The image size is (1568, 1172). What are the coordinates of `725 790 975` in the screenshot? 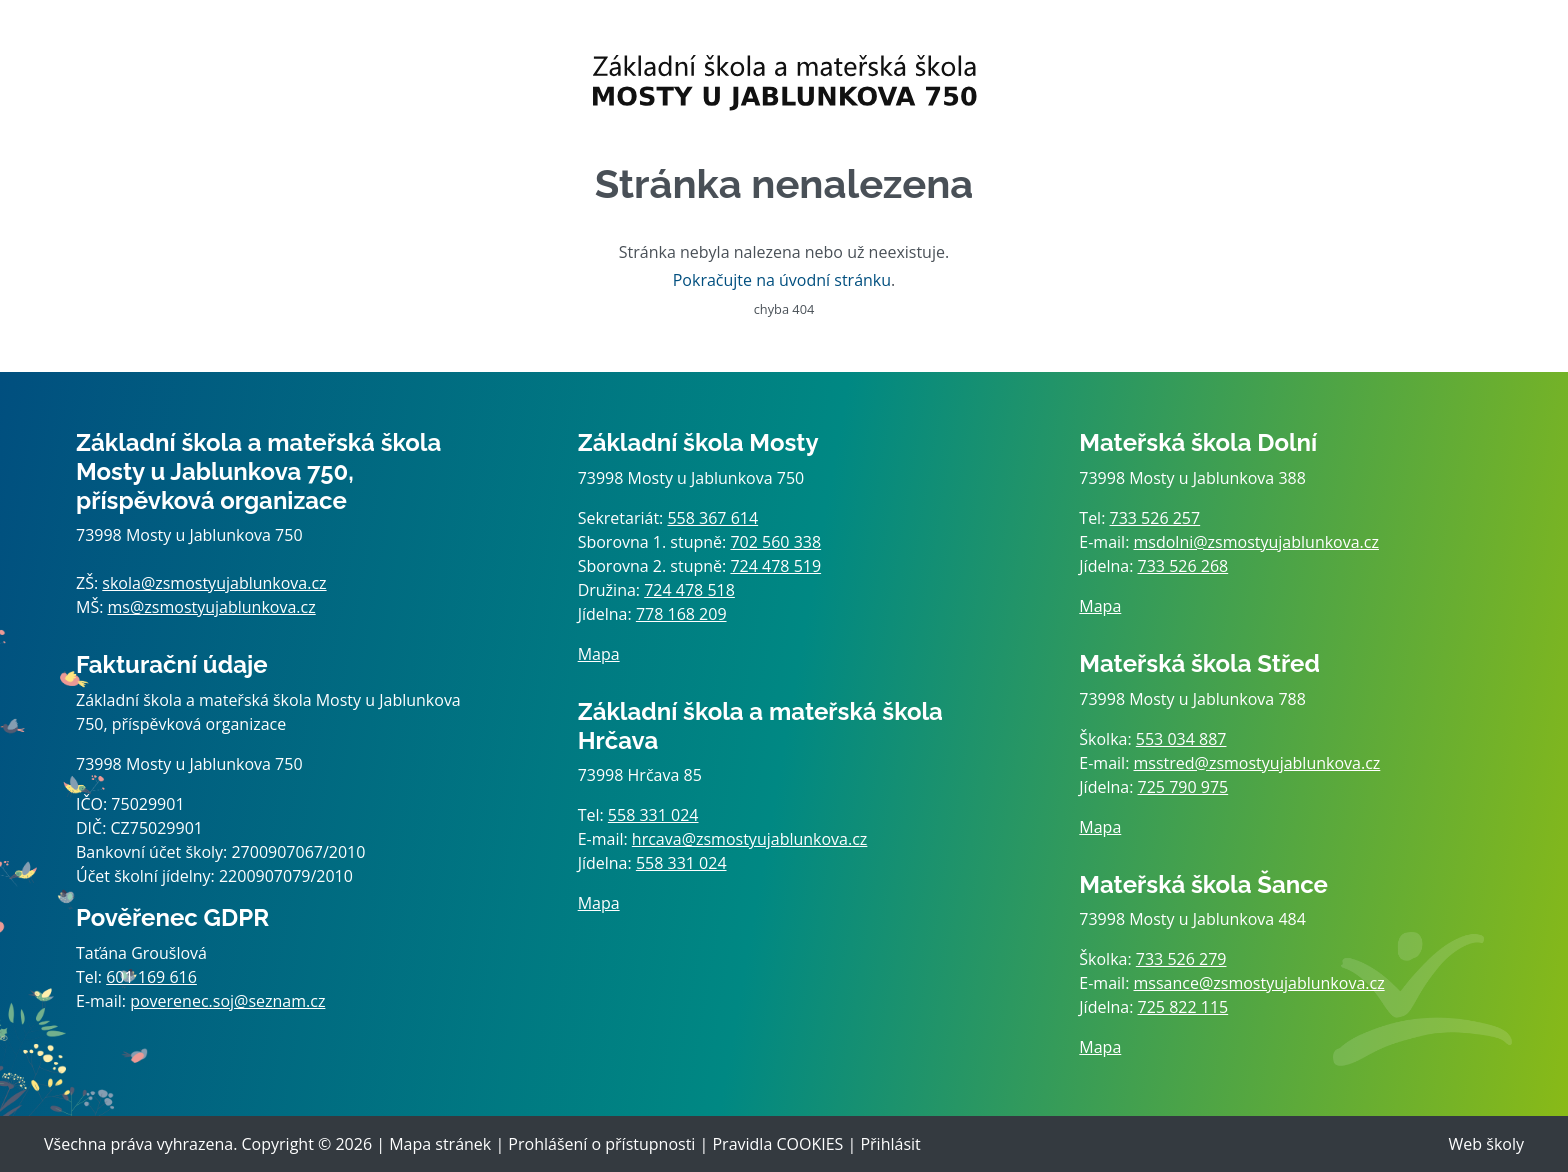 It's located at (1183, 787).